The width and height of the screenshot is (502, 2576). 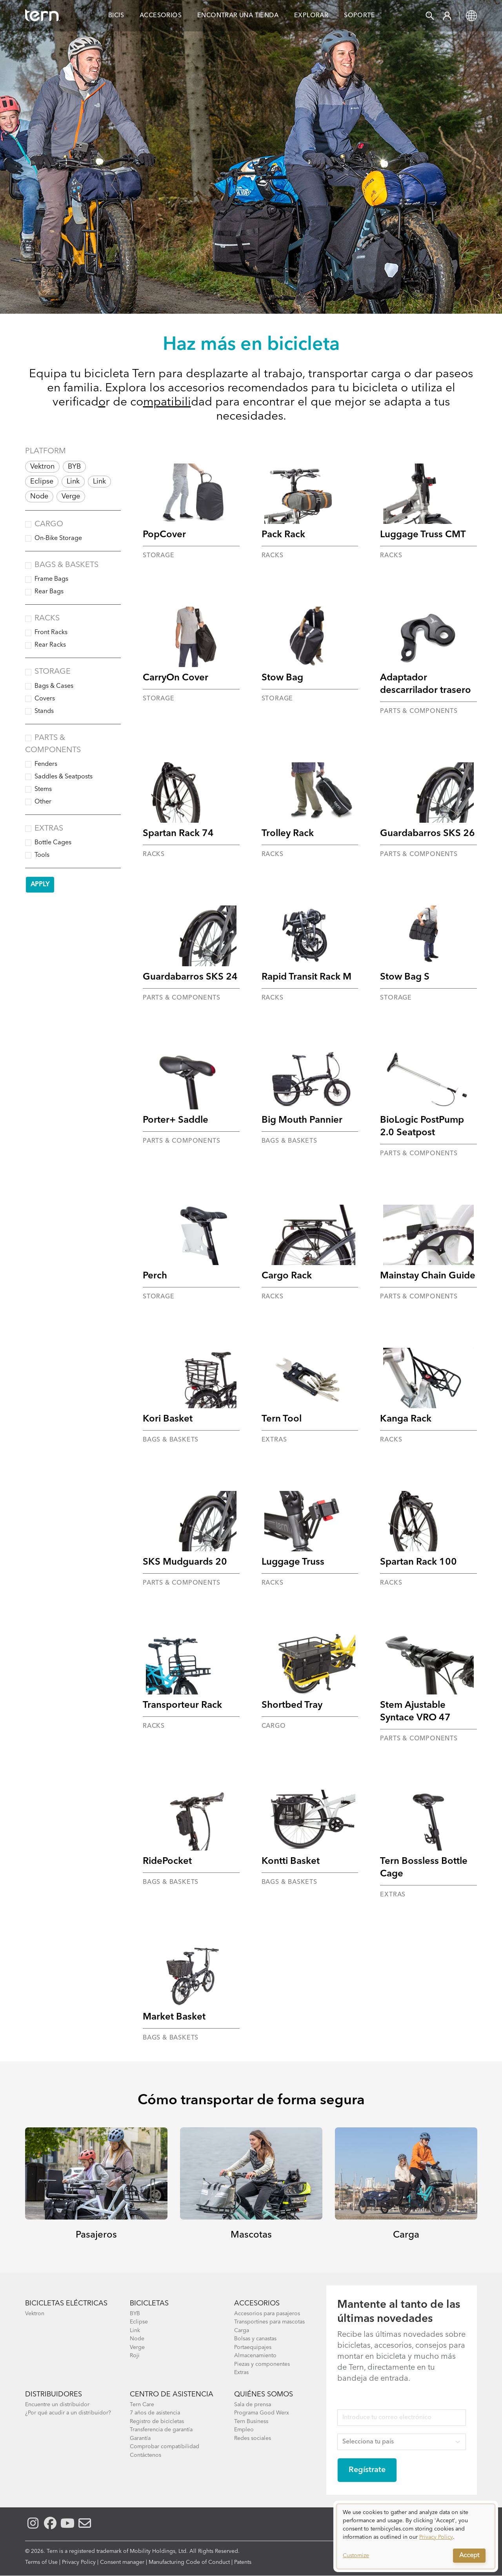 I want to click on Rear Bags, so click(x=49, y=592).